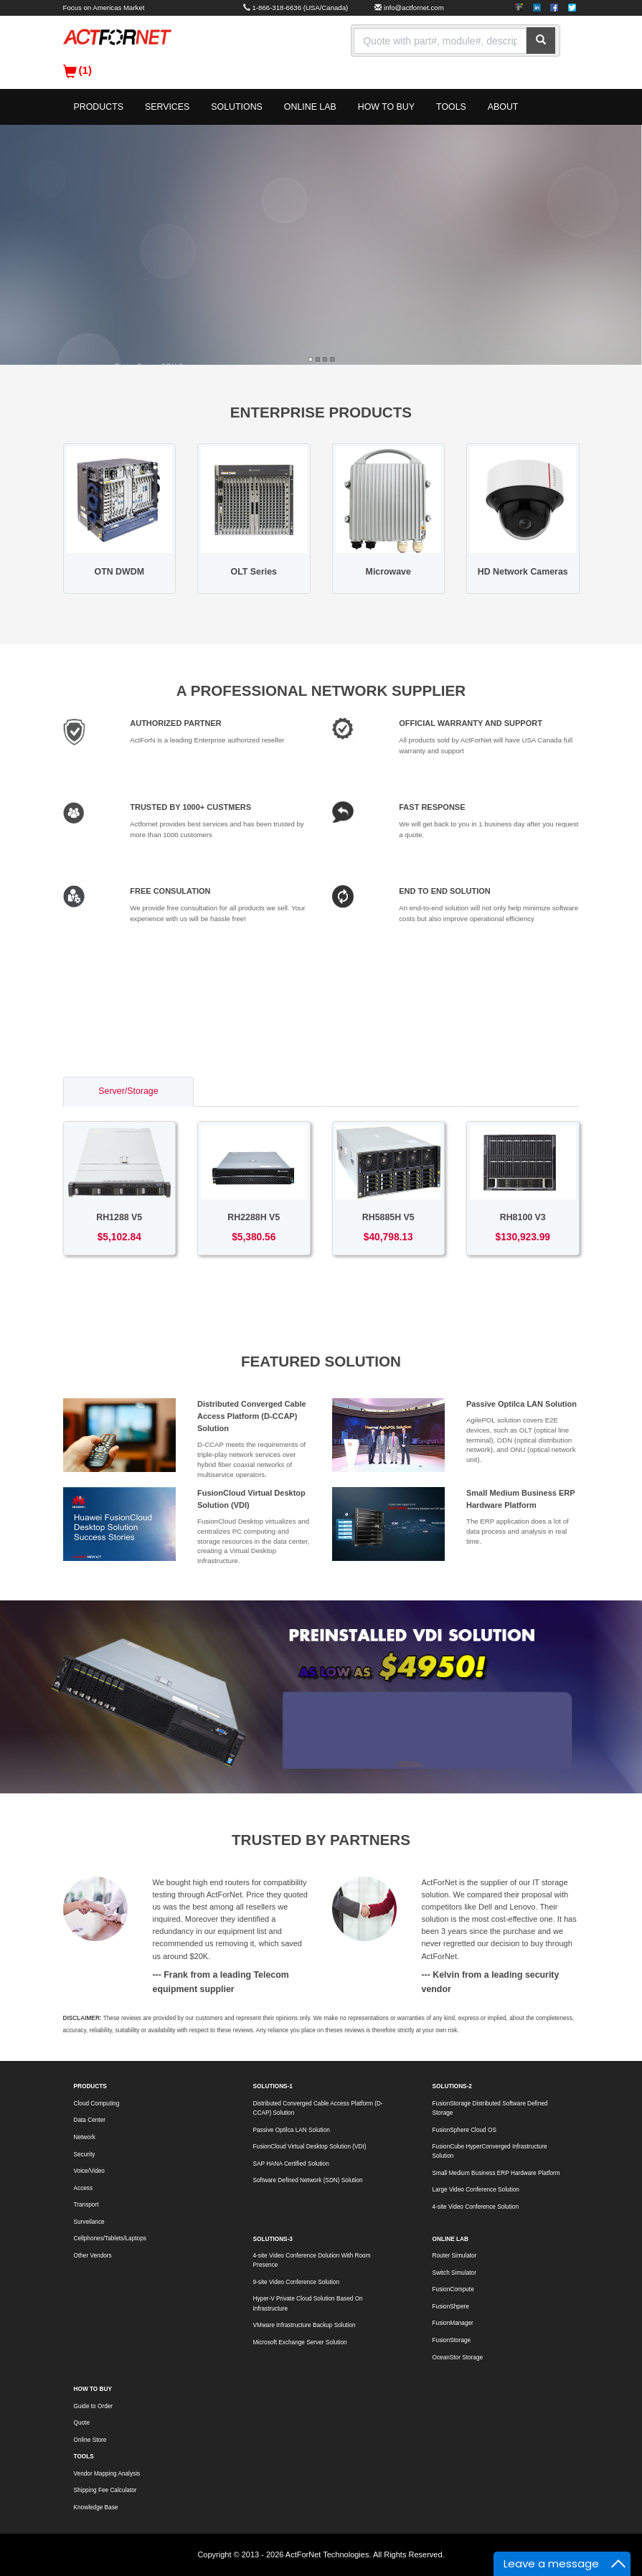  Describe the element at coordinates (291, 2164) in the screenshot. I see `SAP HANA Certified Solution` at that location.